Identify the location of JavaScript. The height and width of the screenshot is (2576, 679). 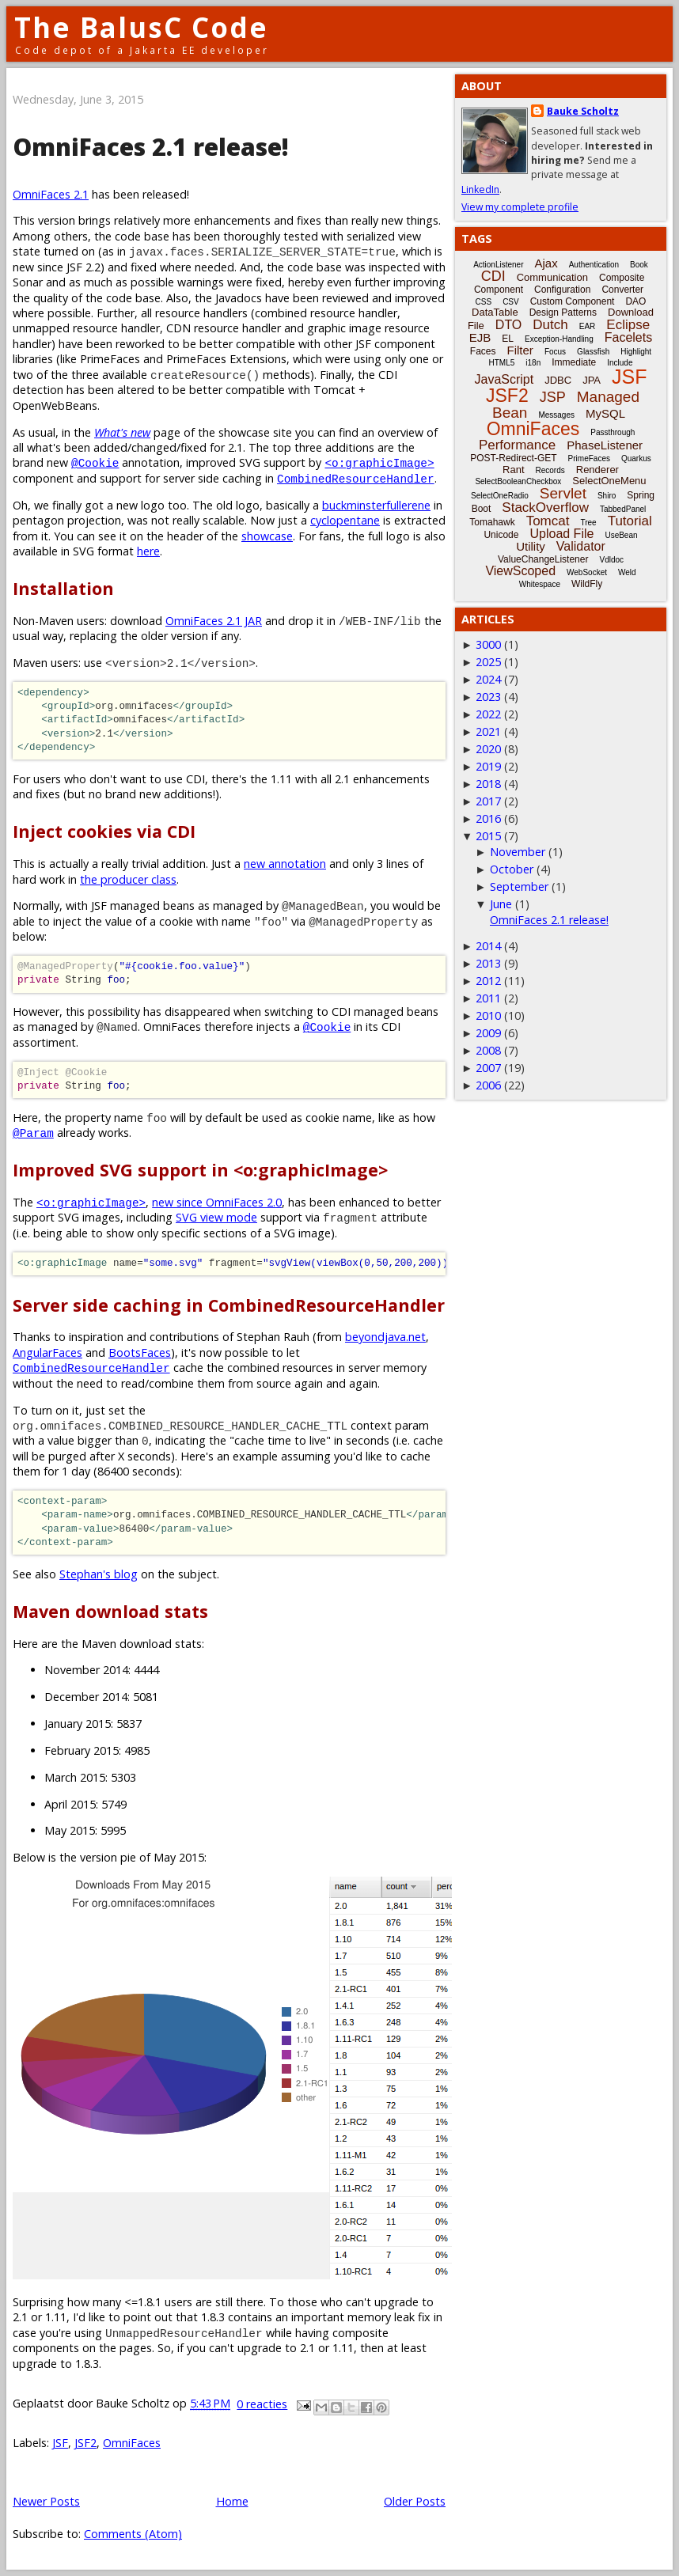
(504, 379).